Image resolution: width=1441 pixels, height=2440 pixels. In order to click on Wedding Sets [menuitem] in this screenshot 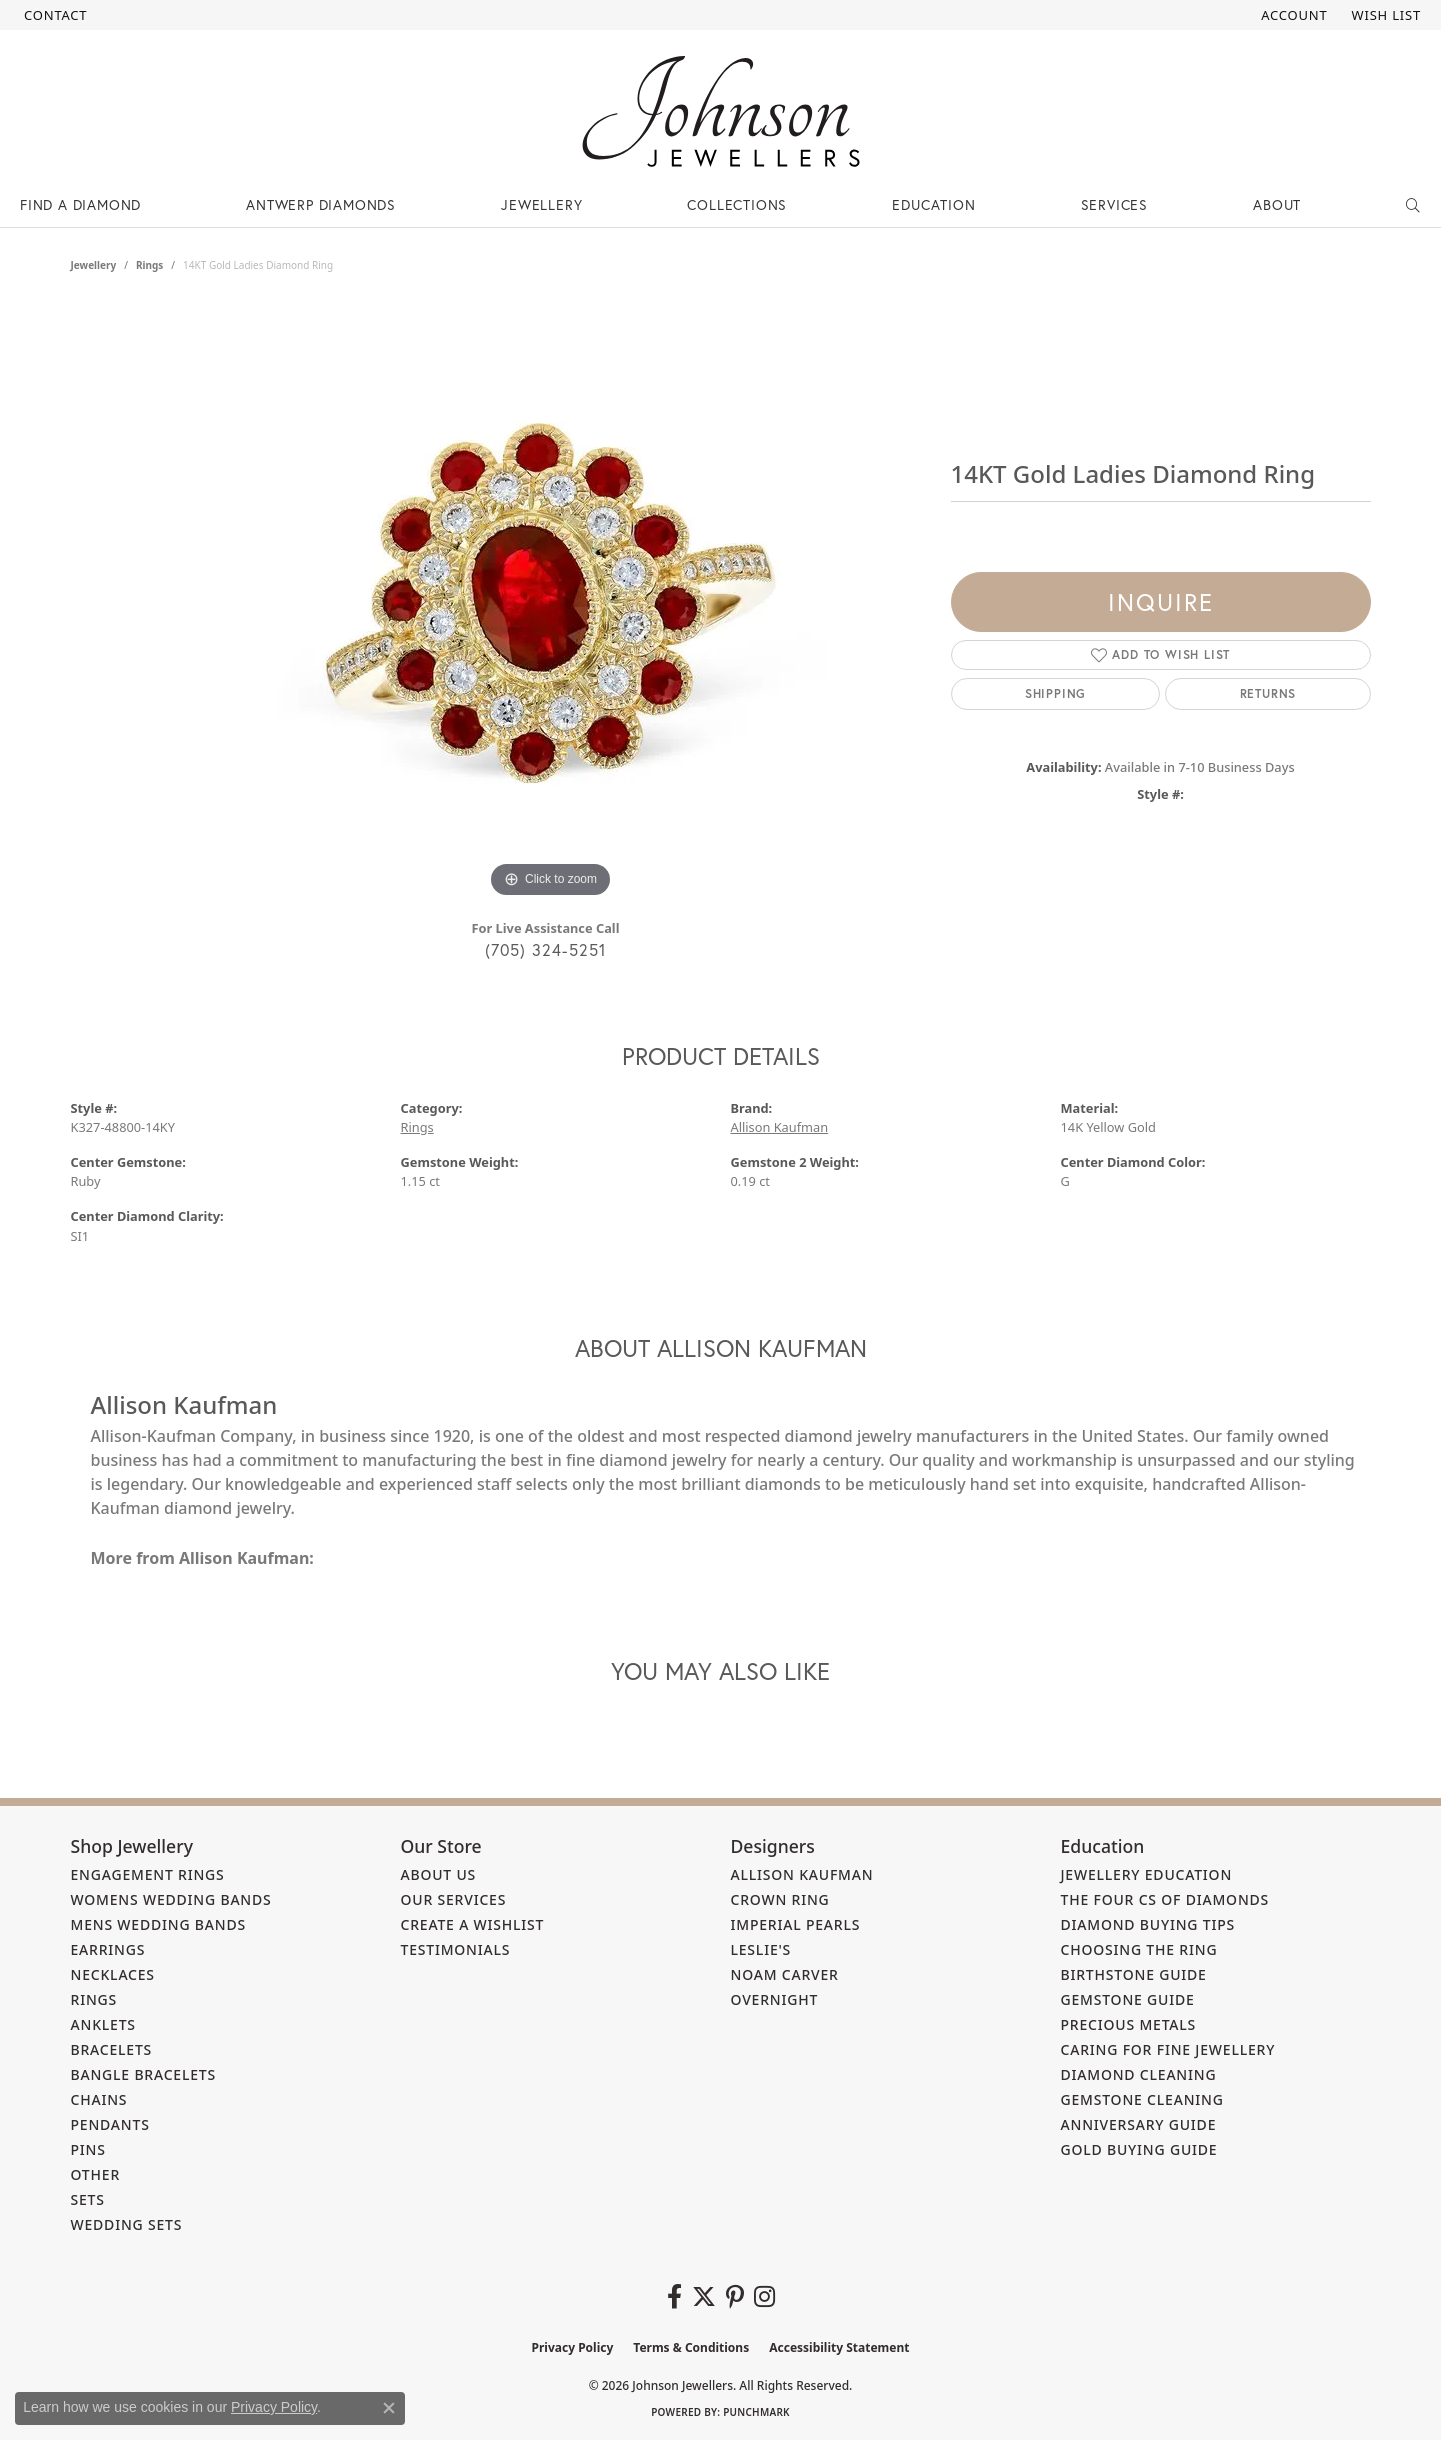, I will do `click(127, 2224)`.